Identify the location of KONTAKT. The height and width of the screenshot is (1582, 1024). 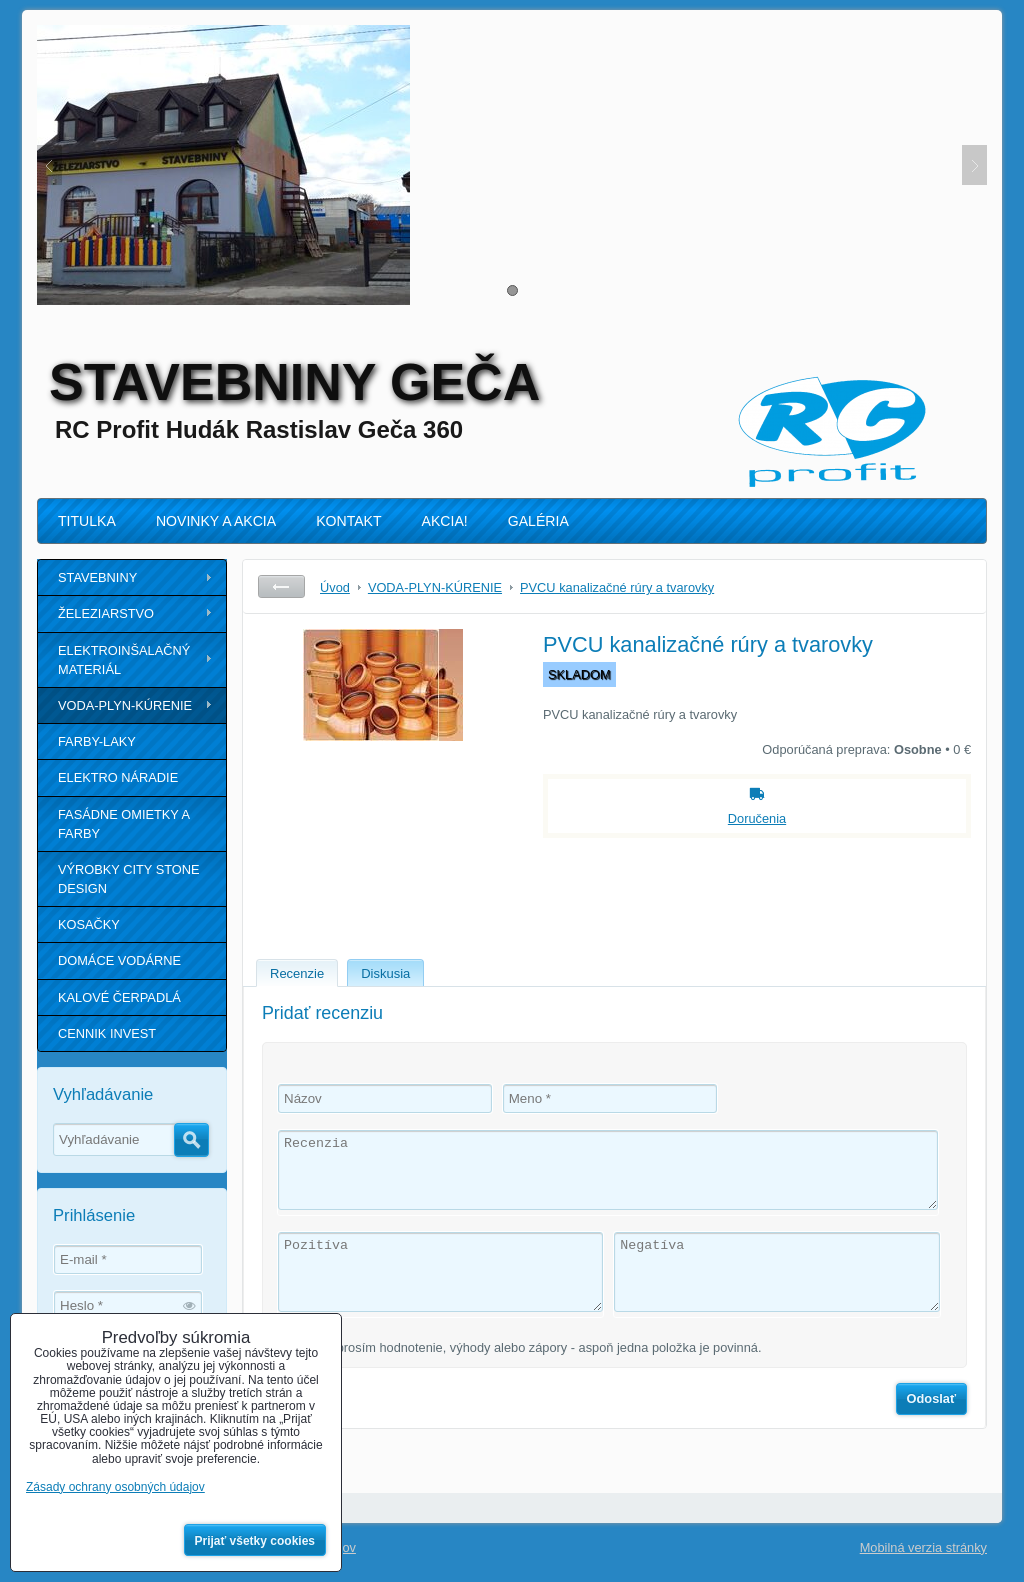
(348, 521).